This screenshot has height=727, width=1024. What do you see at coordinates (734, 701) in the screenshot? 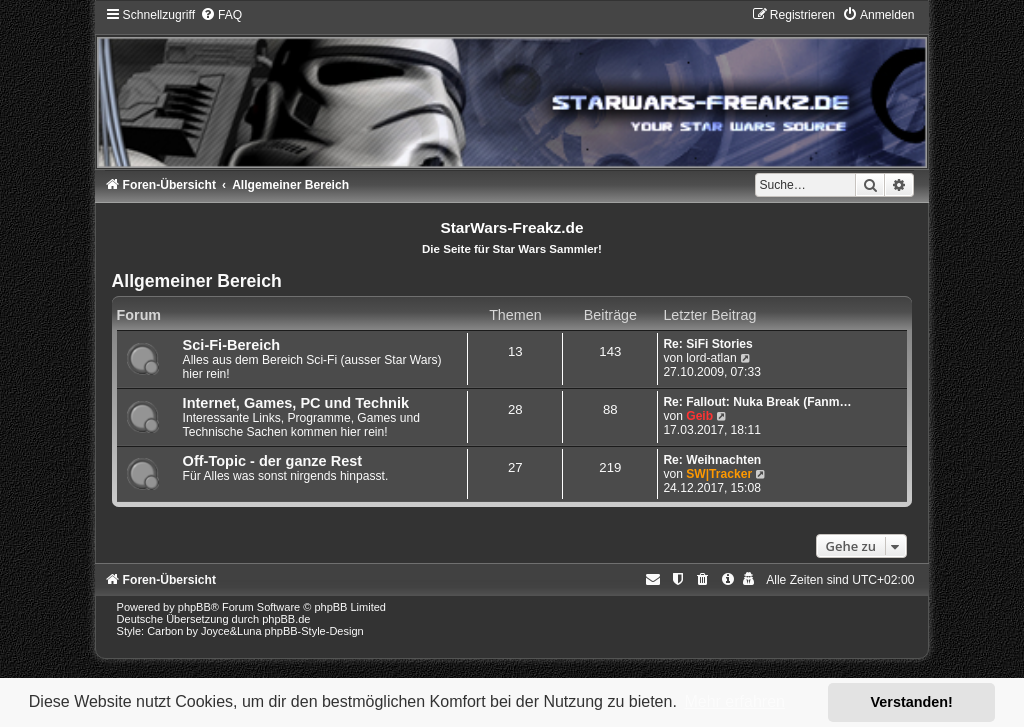
I see `Mehr erfahren [button]` at bounding box center [734, 701].